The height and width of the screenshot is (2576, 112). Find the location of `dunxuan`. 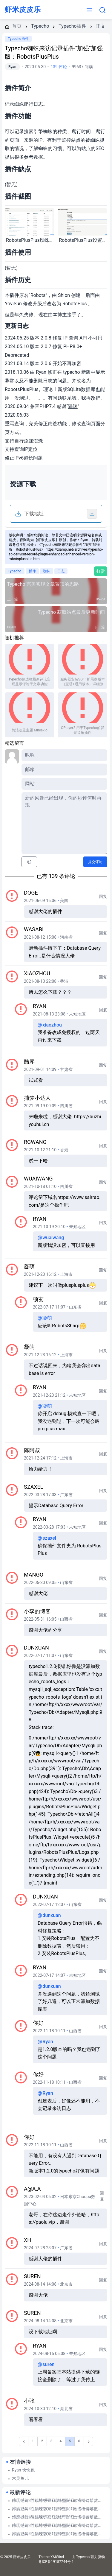

dunxuan is located at coordinates (36, 1647).